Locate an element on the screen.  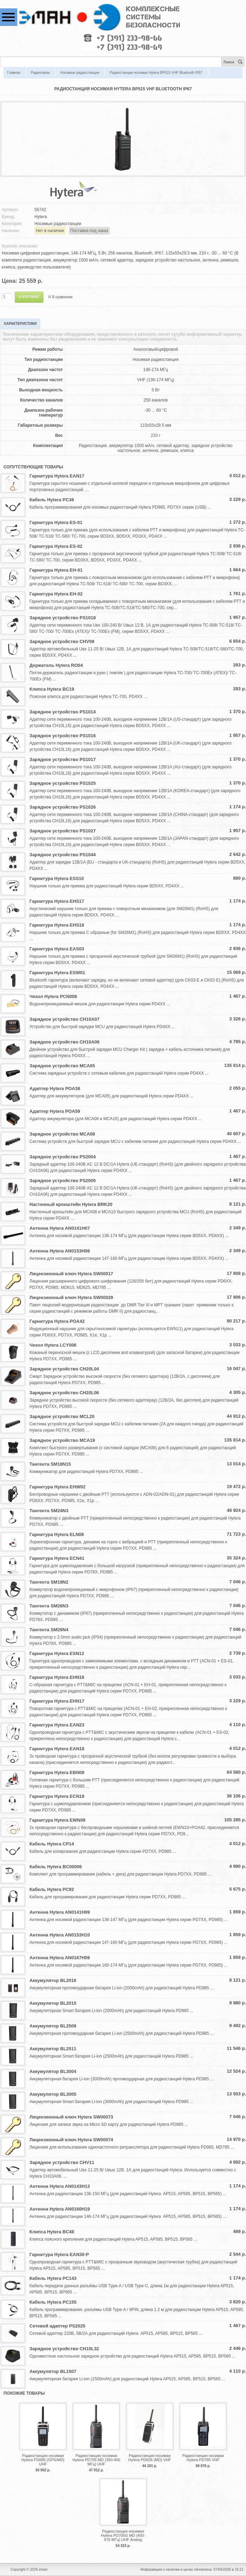
Клипса Hytera BC19 is located at coordinates (51, 689).